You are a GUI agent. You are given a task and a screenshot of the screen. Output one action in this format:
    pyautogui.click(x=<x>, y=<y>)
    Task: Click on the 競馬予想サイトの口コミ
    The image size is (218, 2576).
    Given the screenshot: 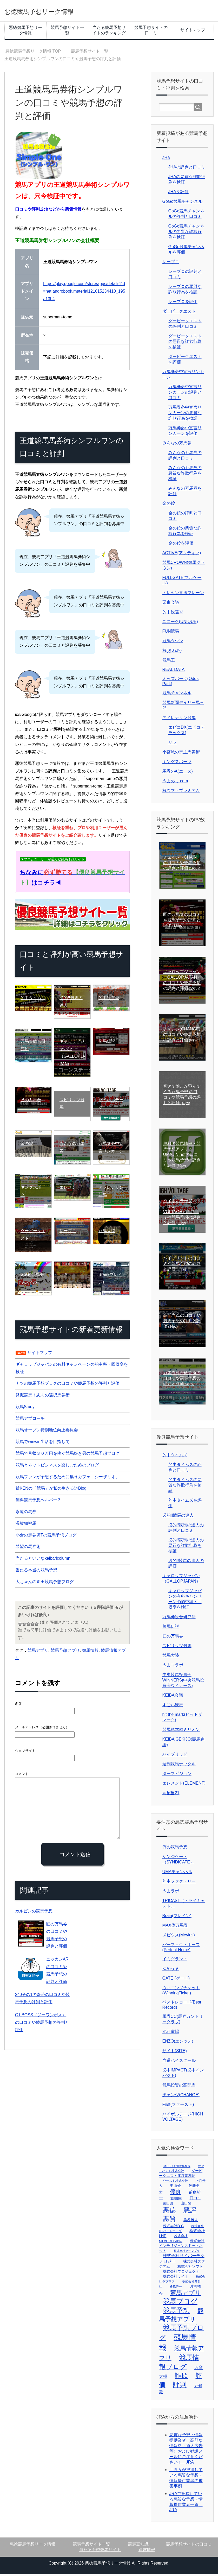 What is the action you would take?
    pyautogui.click(x=151, y=32)
    